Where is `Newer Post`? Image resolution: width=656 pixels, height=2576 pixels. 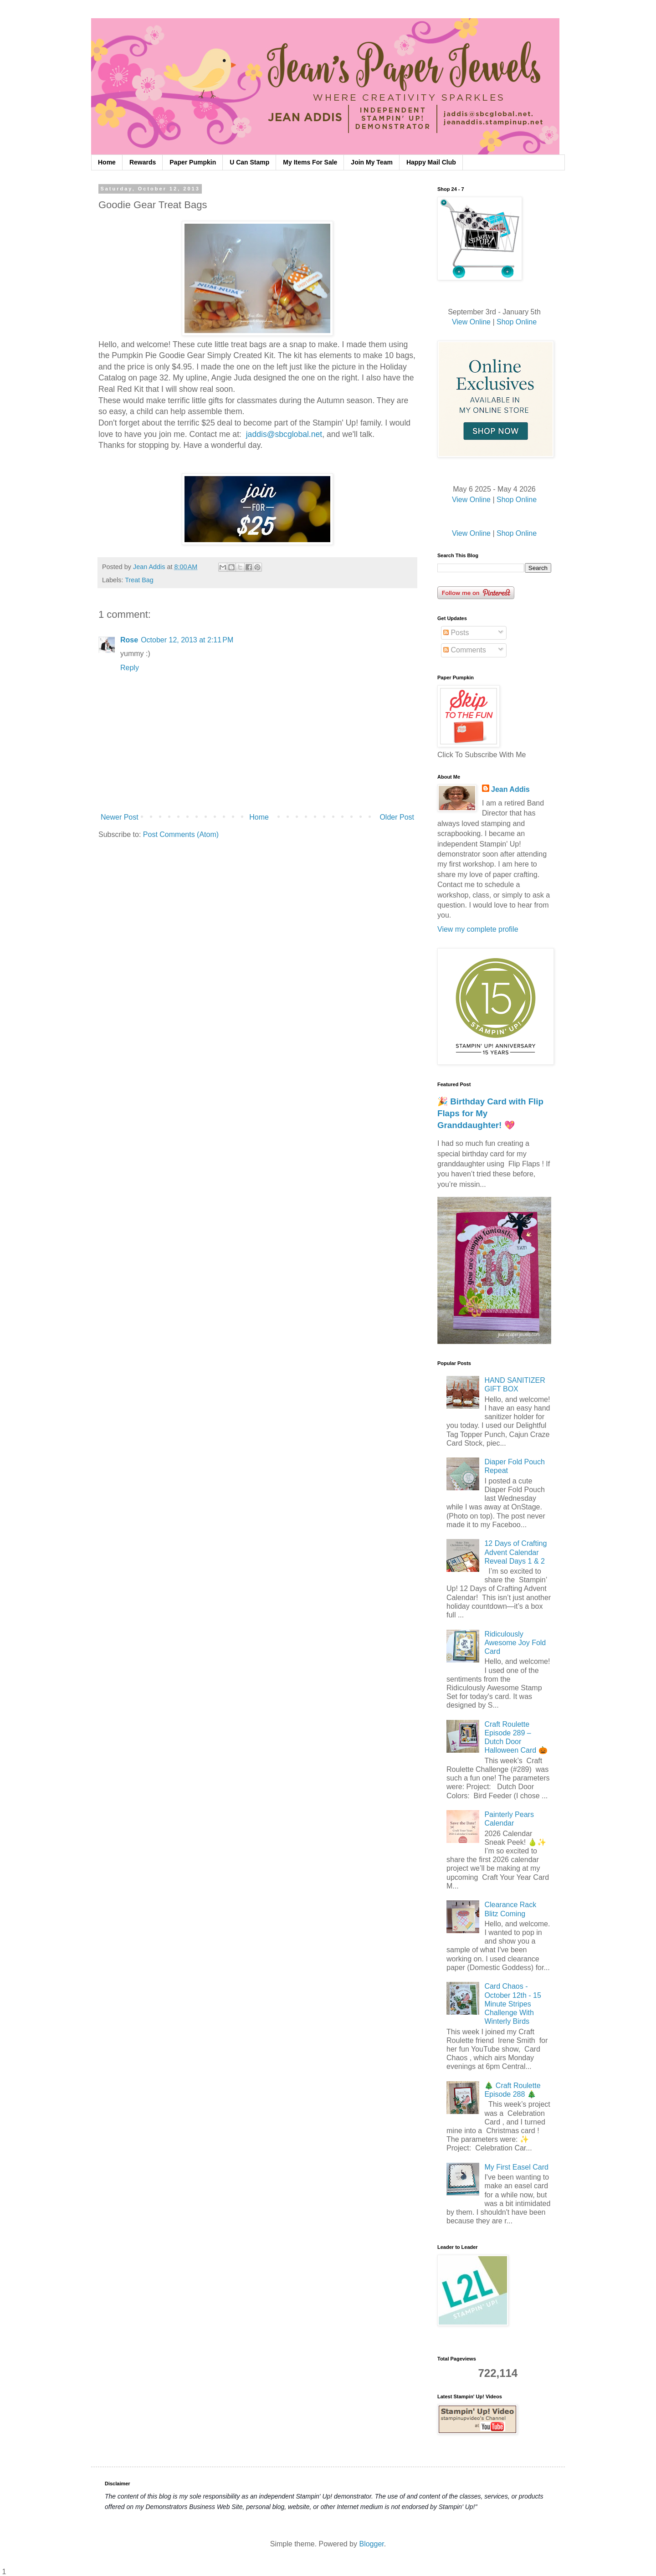 Newer Post is located at coordinates (119, 817).